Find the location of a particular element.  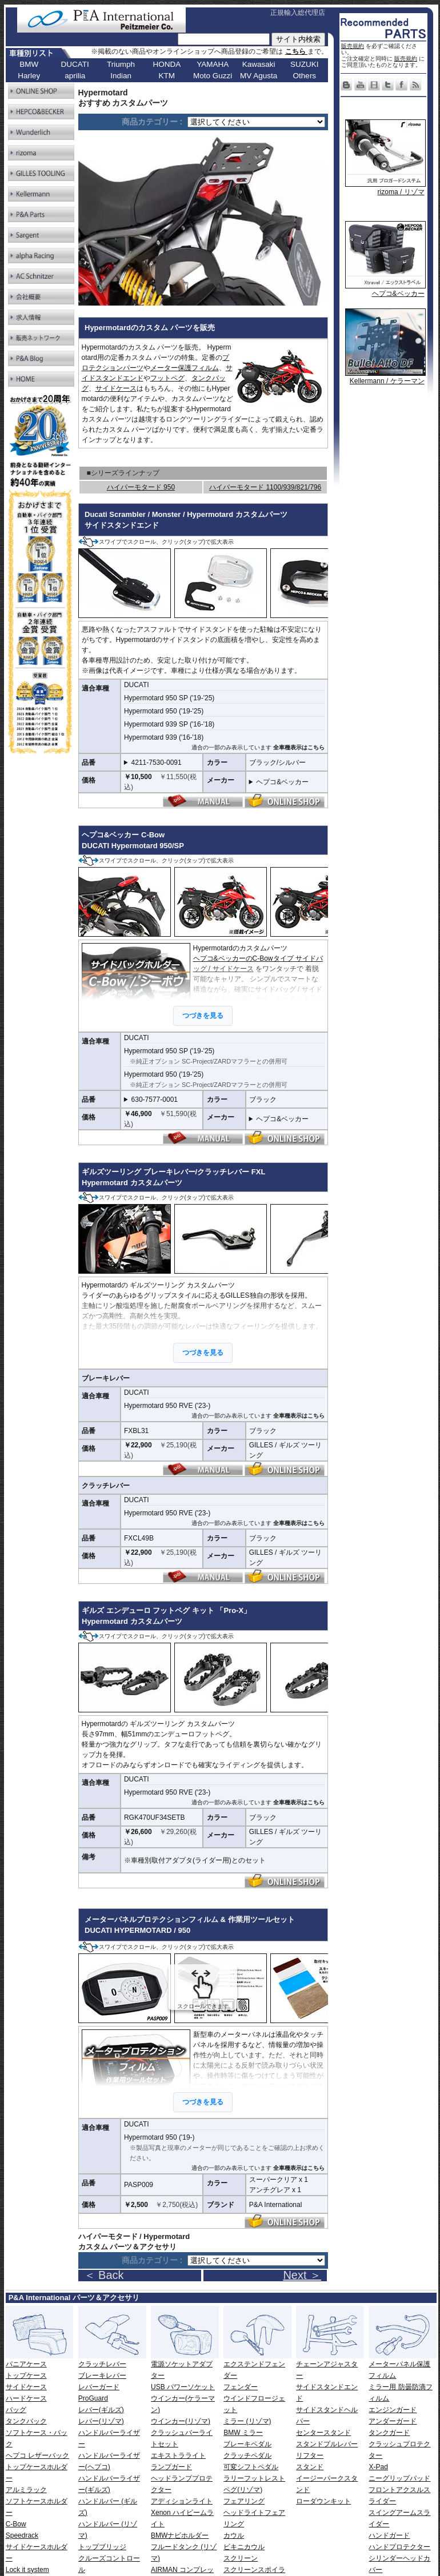

トップケース is located at coordinates (26, 2376).